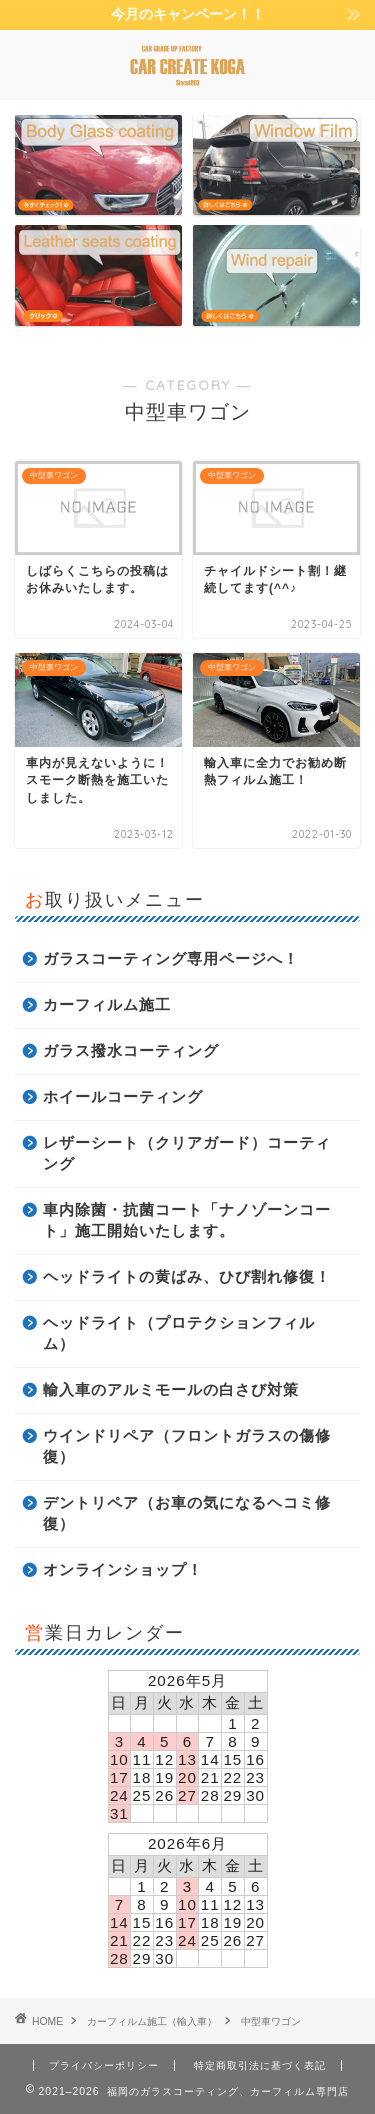 The height and width of the screenshot is (2114, 375). Describe the element at coordinates (271, 2021) in the screenshot. I see `中型車ワゴン` at that location.